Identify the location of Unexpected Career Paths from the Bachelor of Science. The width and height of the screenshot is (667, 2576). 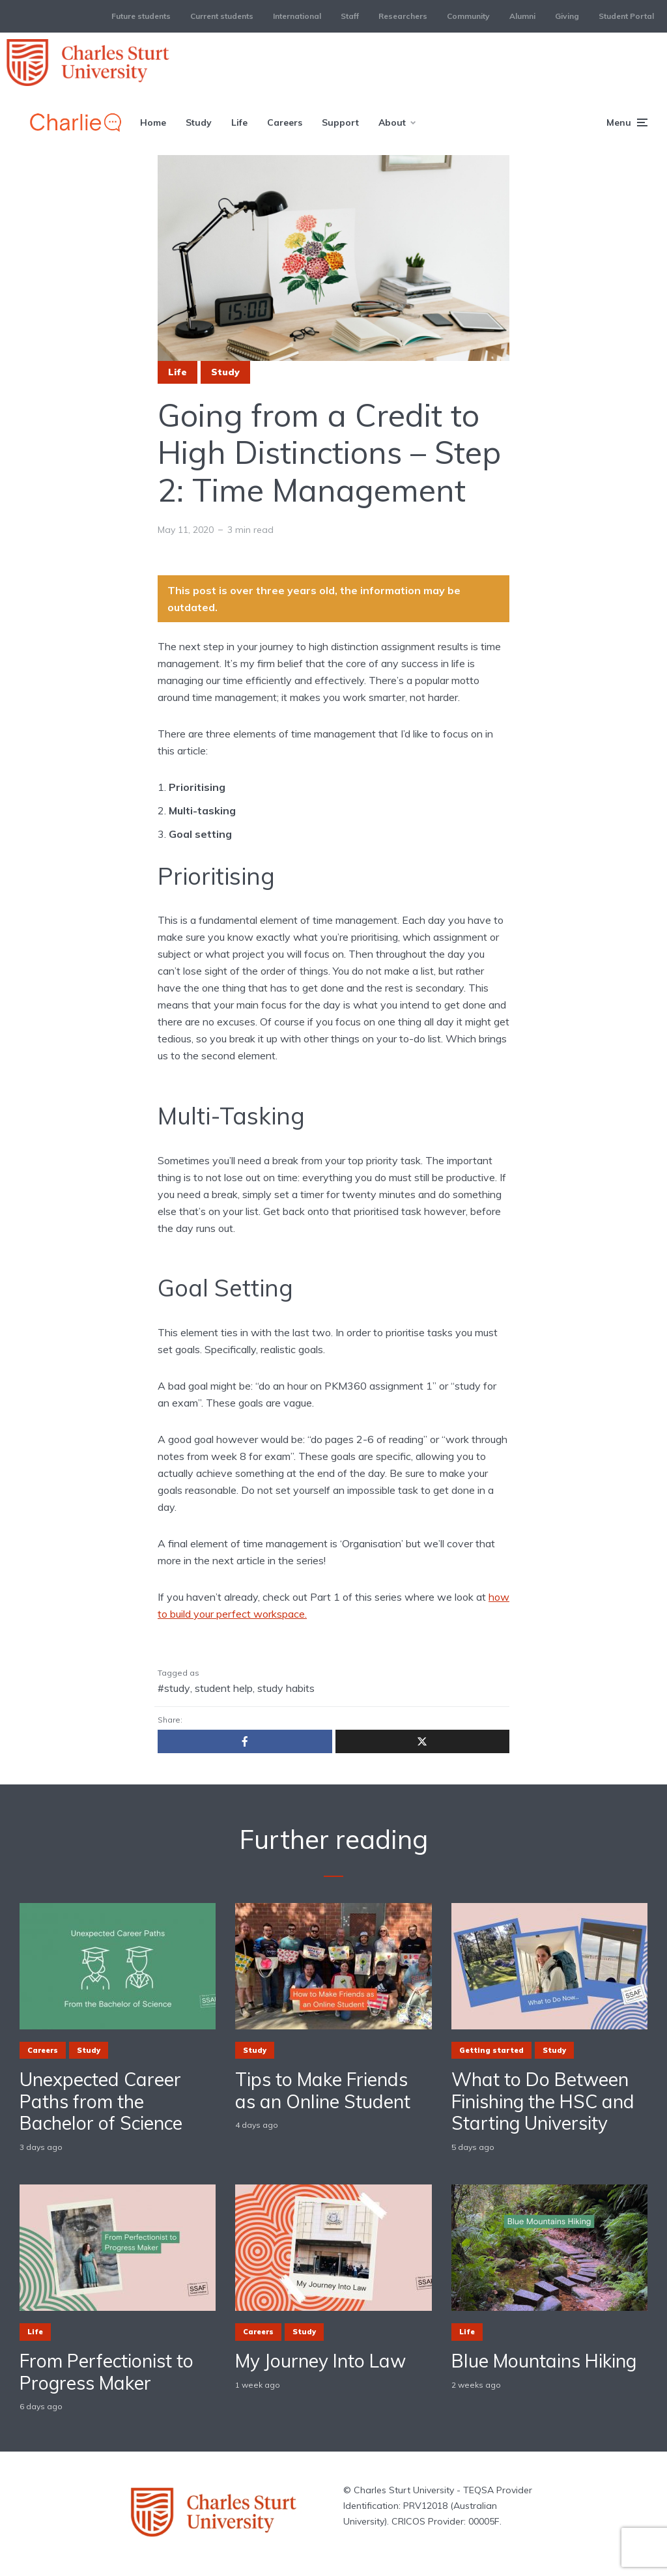
(101, 2101).